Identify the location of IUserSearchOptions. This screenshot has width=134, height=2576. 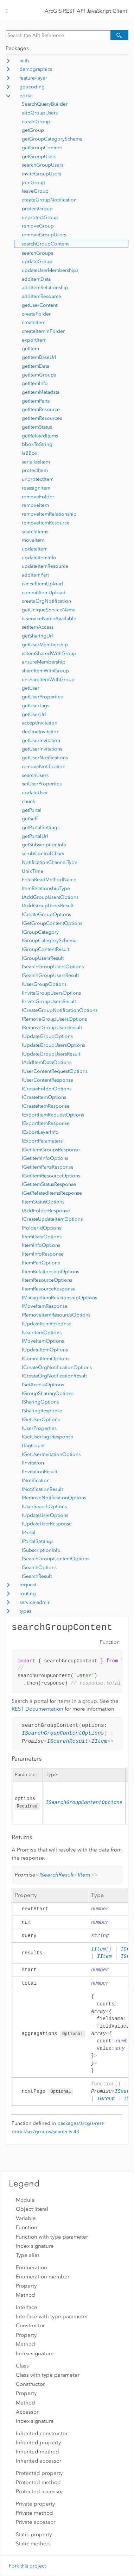
(44, 1507).